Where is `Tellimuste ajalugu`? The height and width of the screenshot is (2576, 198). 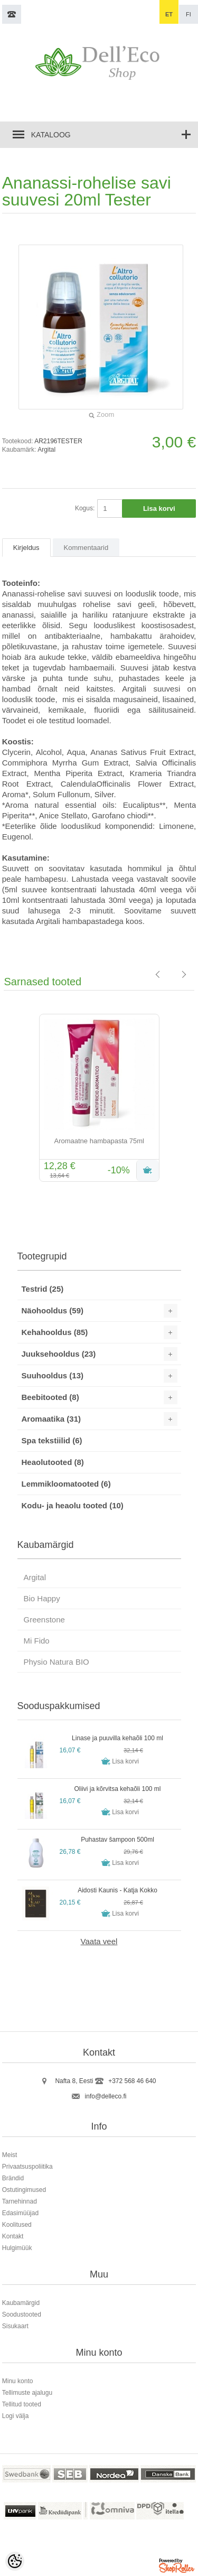
Tellimuste ajalugu is located at coordinates (27, 2392).